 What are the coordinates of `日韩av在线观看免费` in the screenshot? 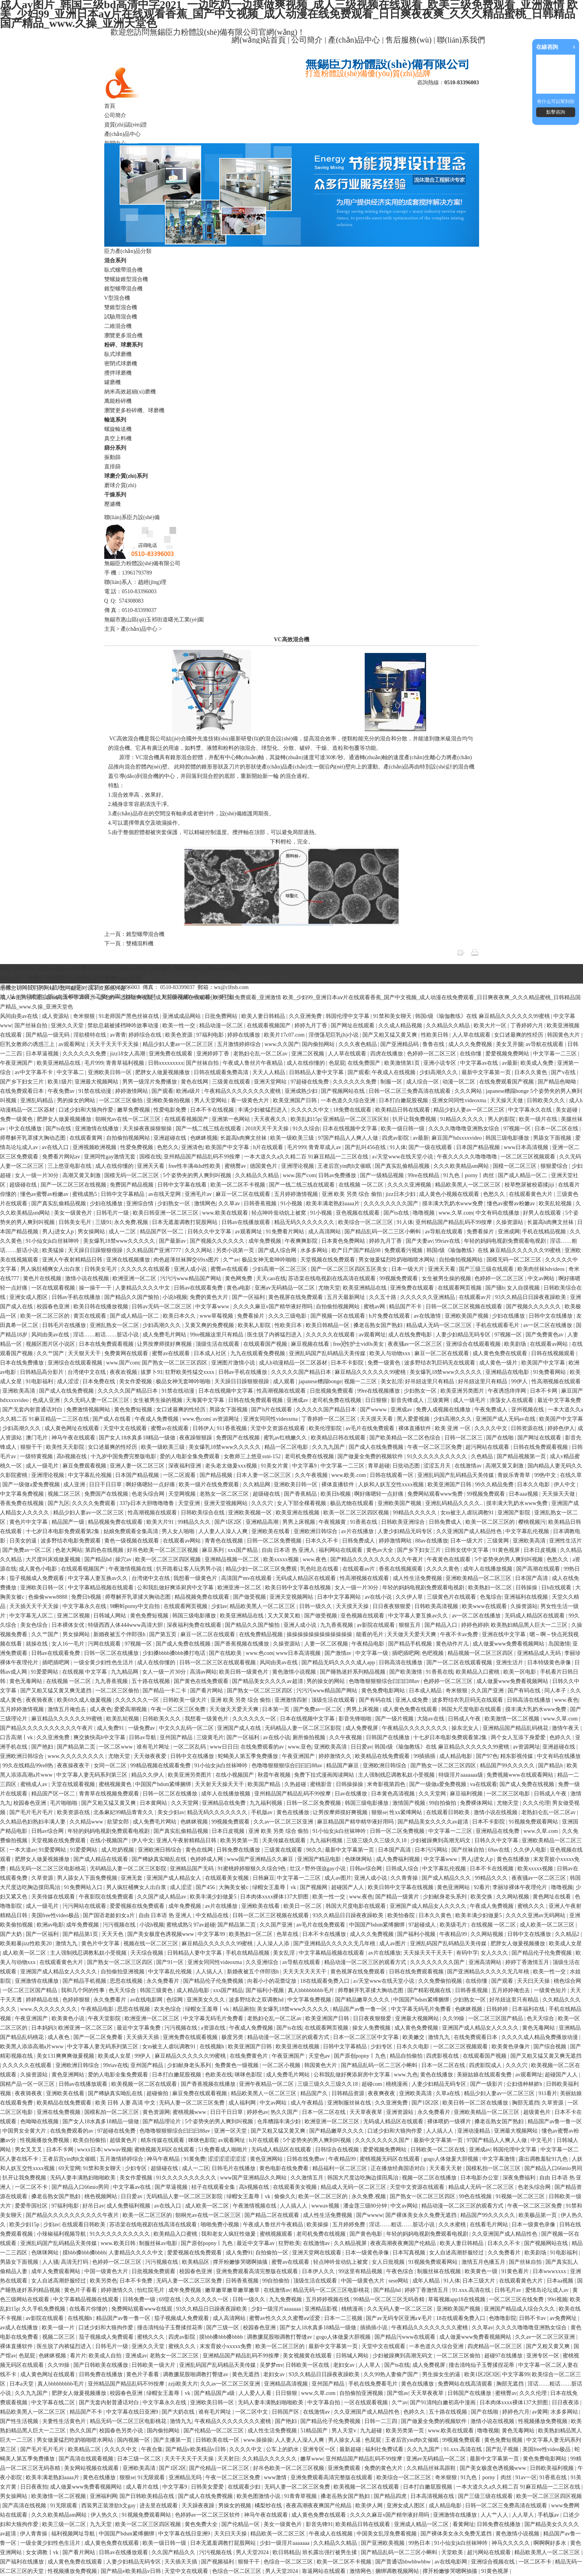 It's located at (199, 1288).